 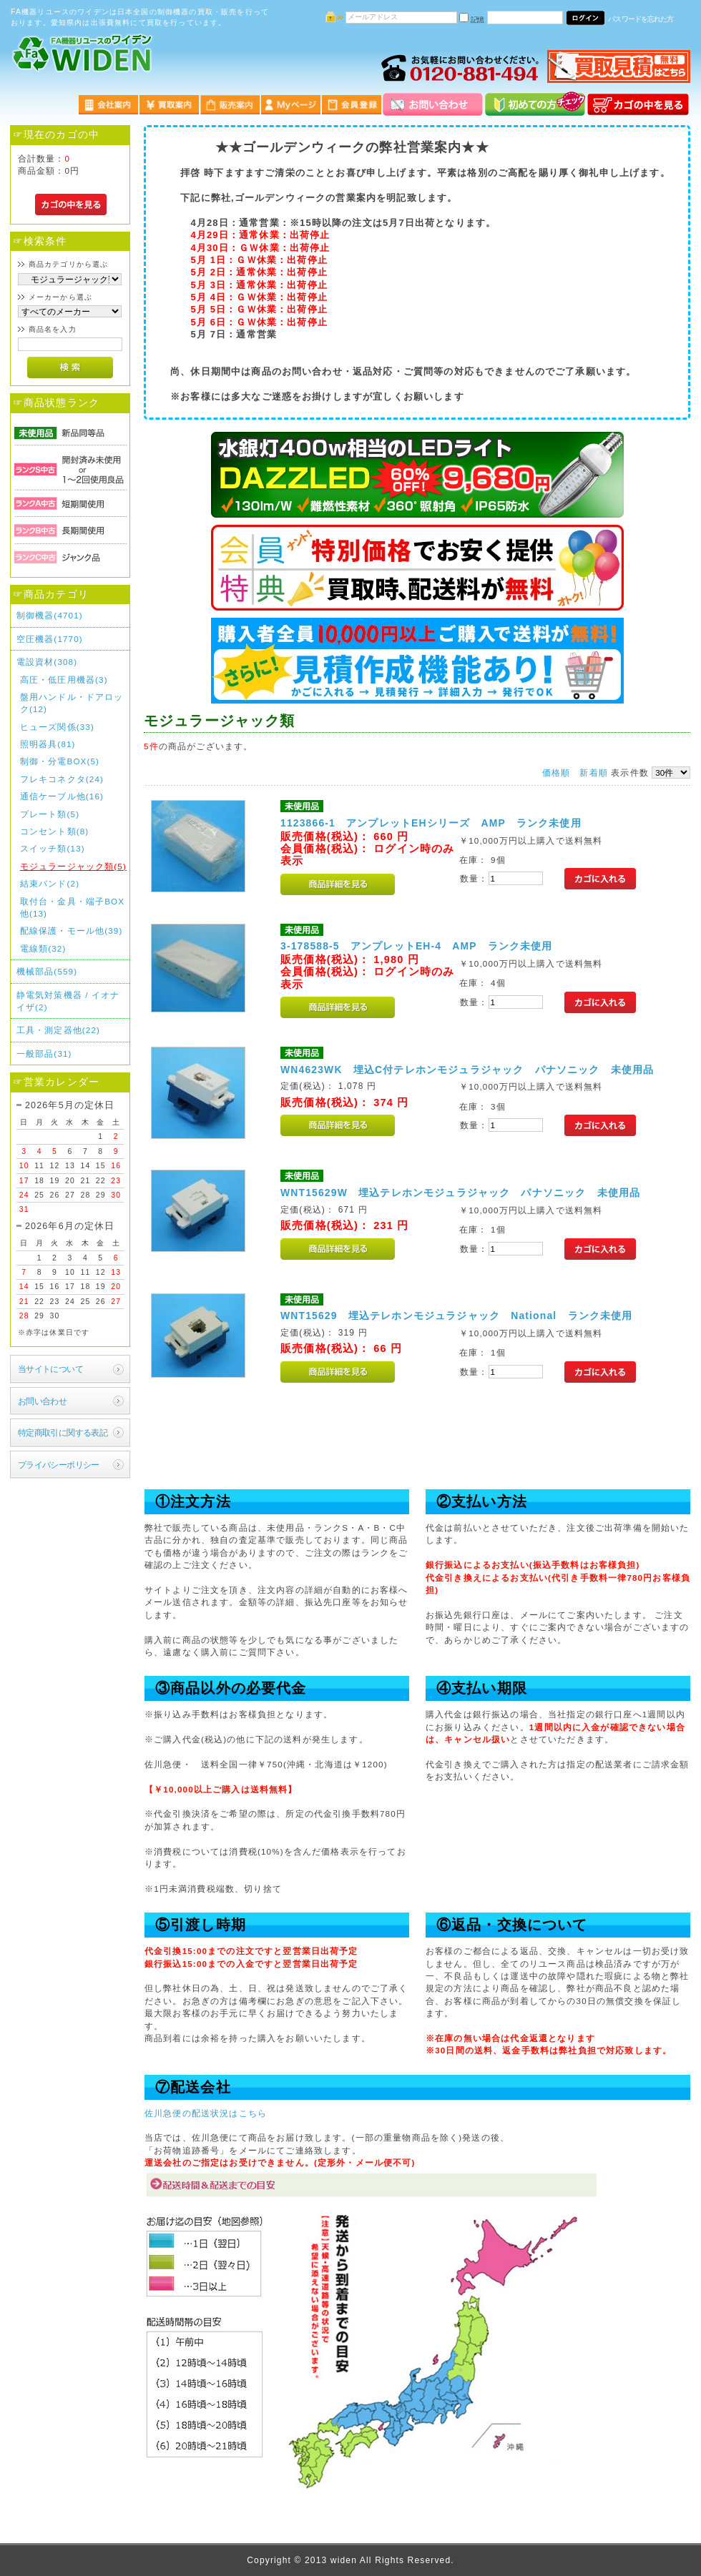 What do you see at coordinates (57, 726) in the screenshot?
I see `ヒューズ関係(33)` at bounding box center [57, 726].